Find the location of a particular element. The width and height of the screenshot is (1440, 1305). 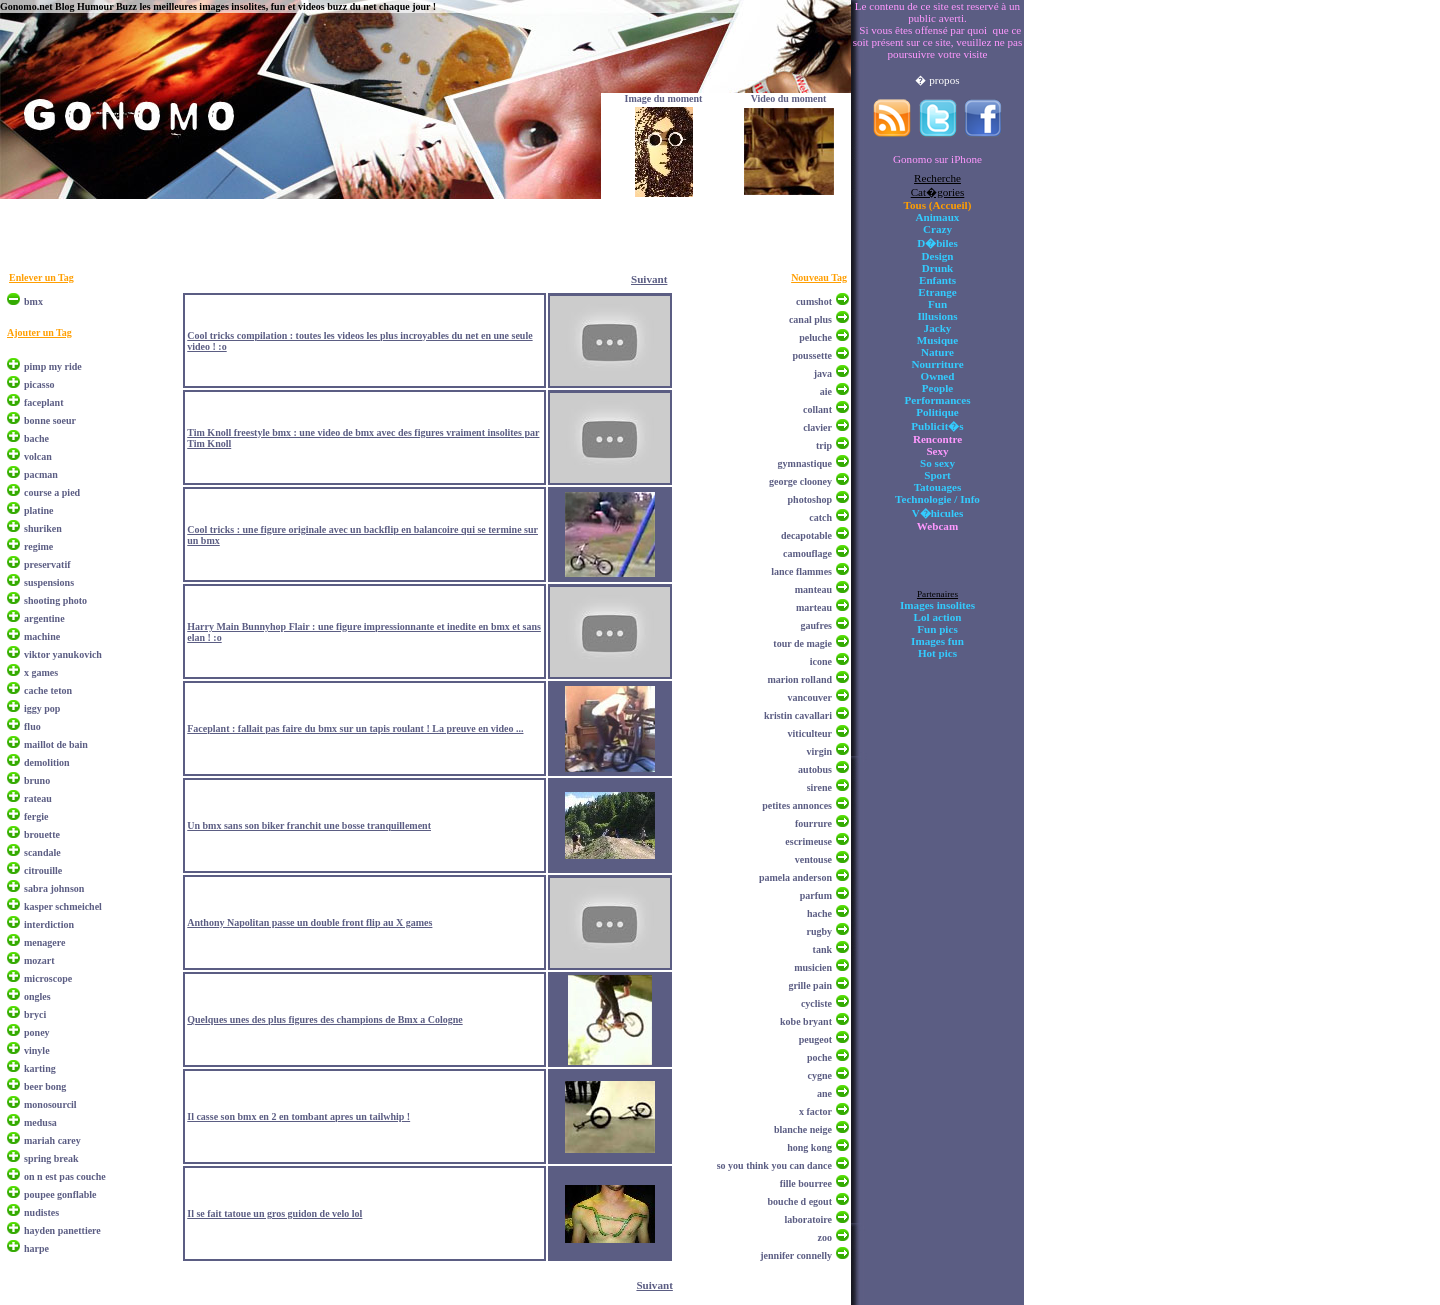

tank is located at coordinates (822, 949).